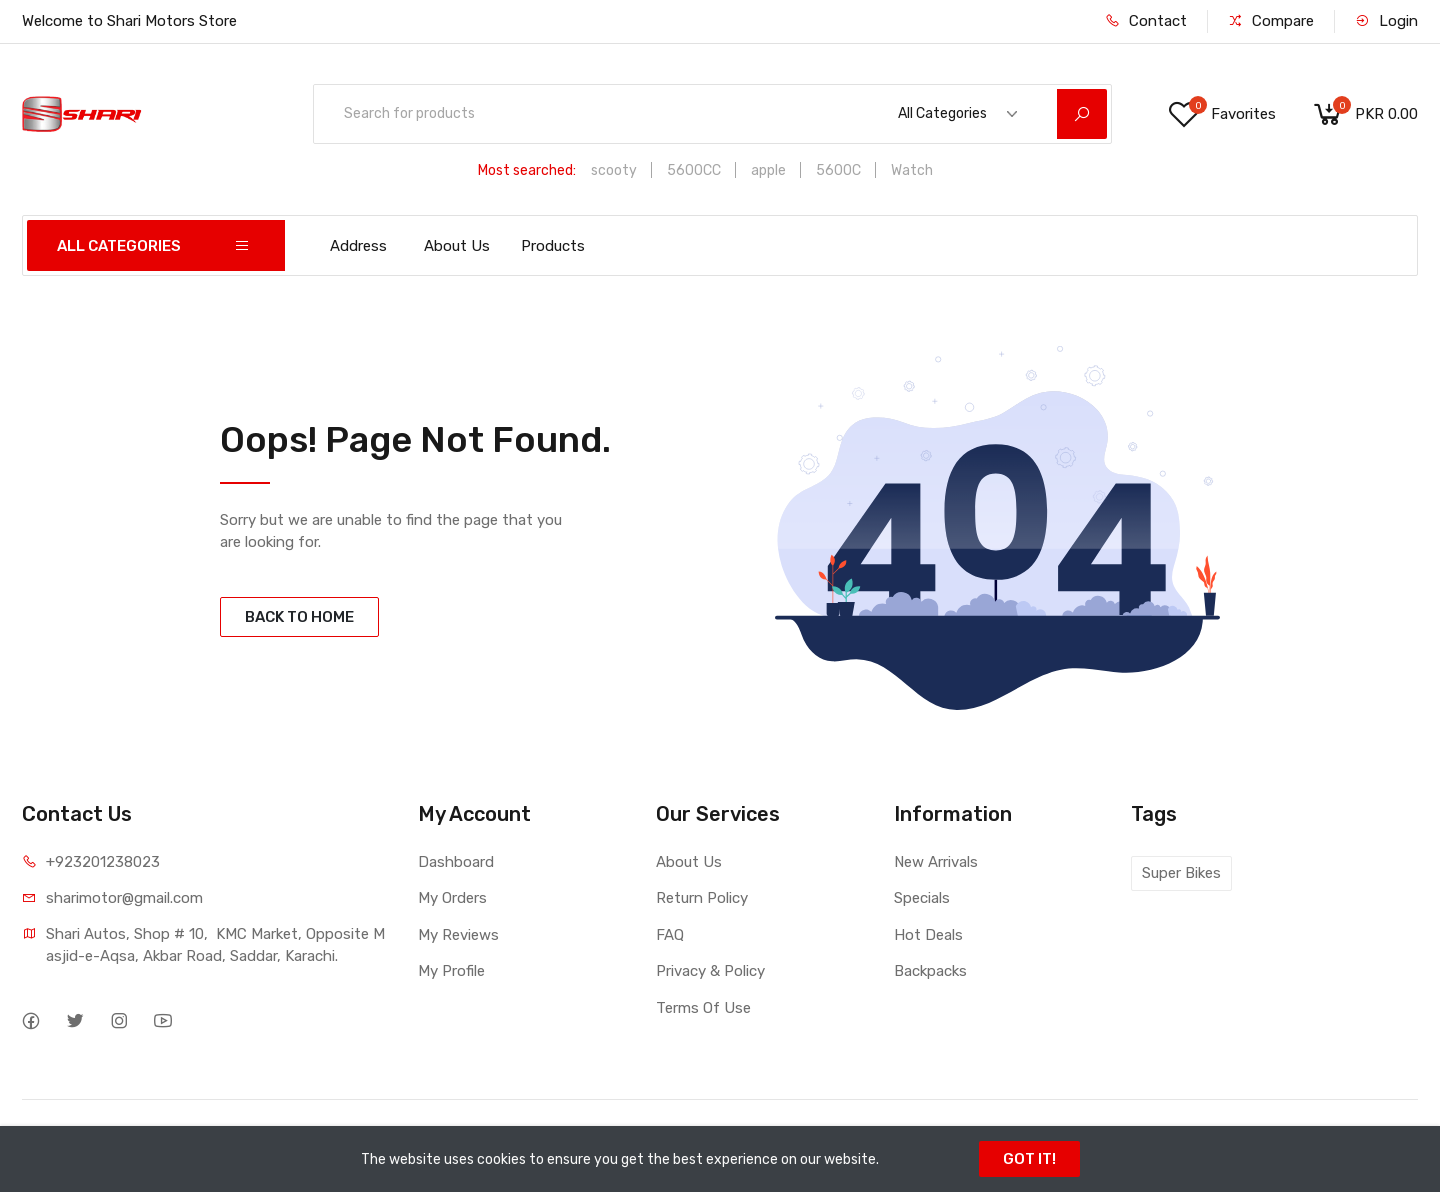  Describe the element at coordinates (451, 971) in the screenshot. I see `My Profile` at that location.